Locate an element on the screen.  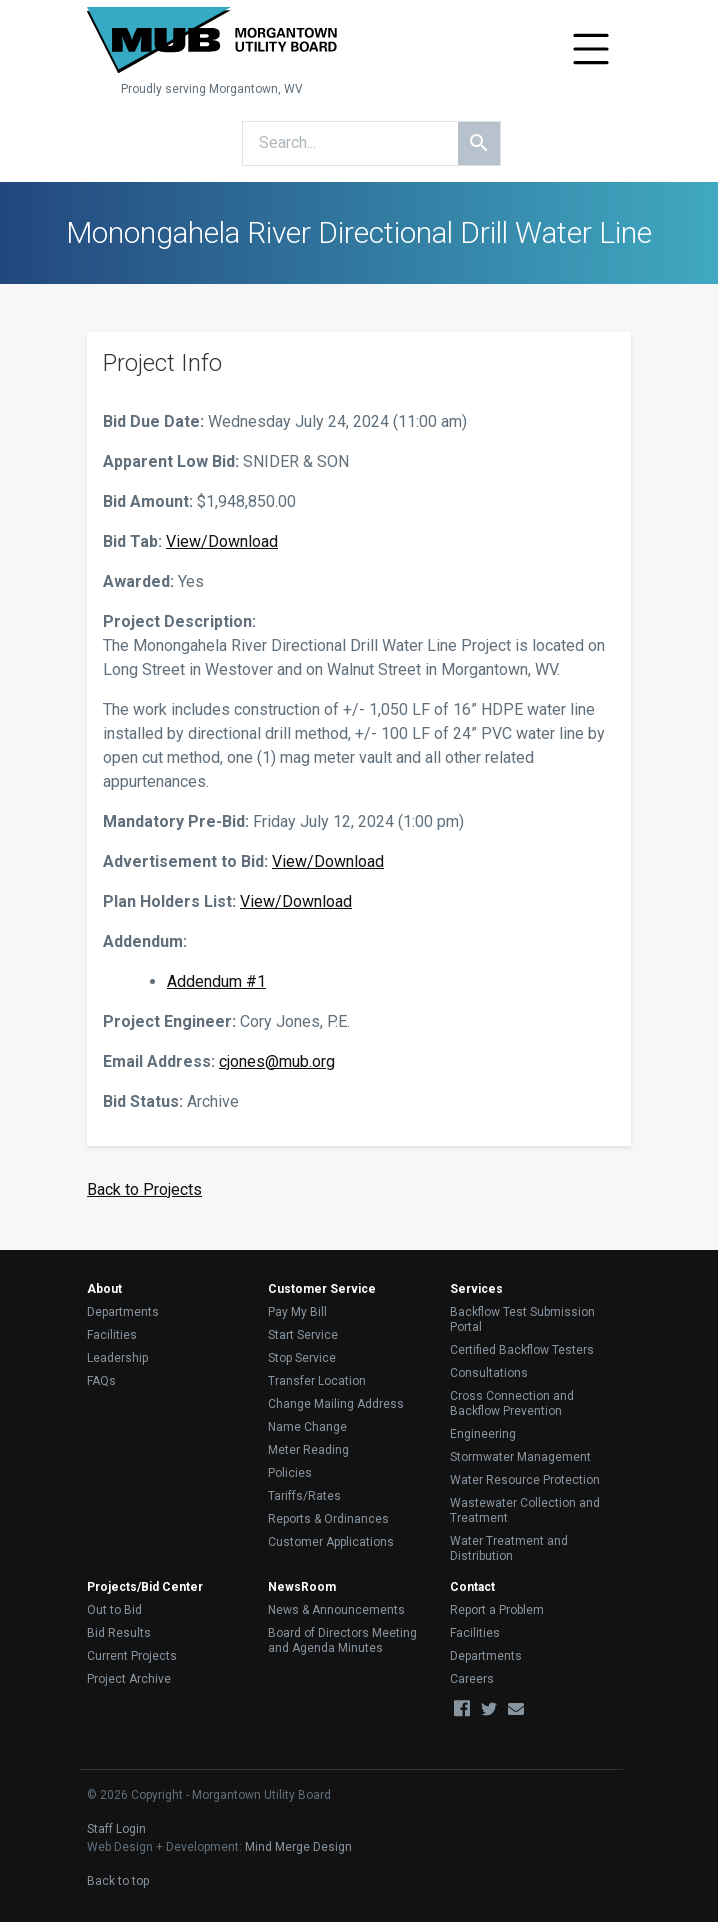
Wastewater Collection and Treatment is located at coordinates (525, 1510).